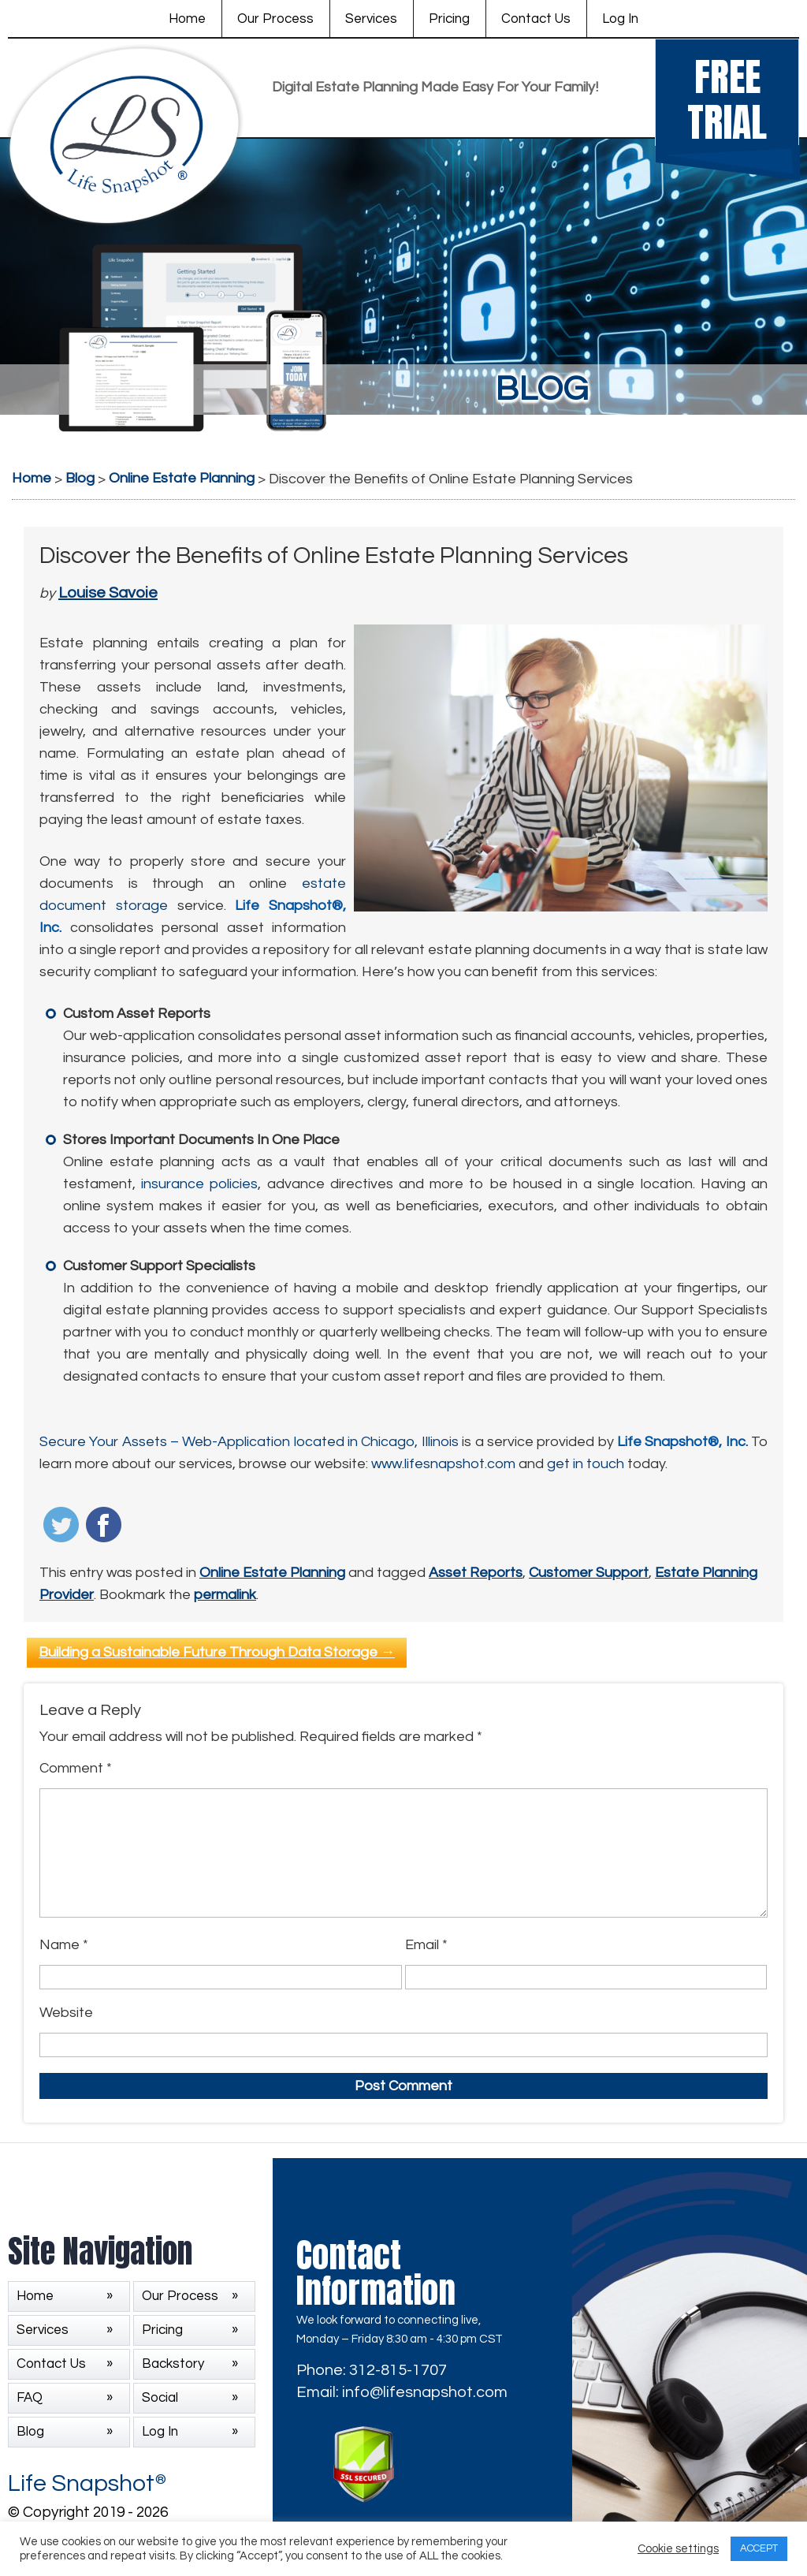 This screenshot has width=807, height=2576. What do you see at coordinates (759, 2548) in the screenshot?
I see `ACCEPT [button]` at bounding box center [759, 2548].